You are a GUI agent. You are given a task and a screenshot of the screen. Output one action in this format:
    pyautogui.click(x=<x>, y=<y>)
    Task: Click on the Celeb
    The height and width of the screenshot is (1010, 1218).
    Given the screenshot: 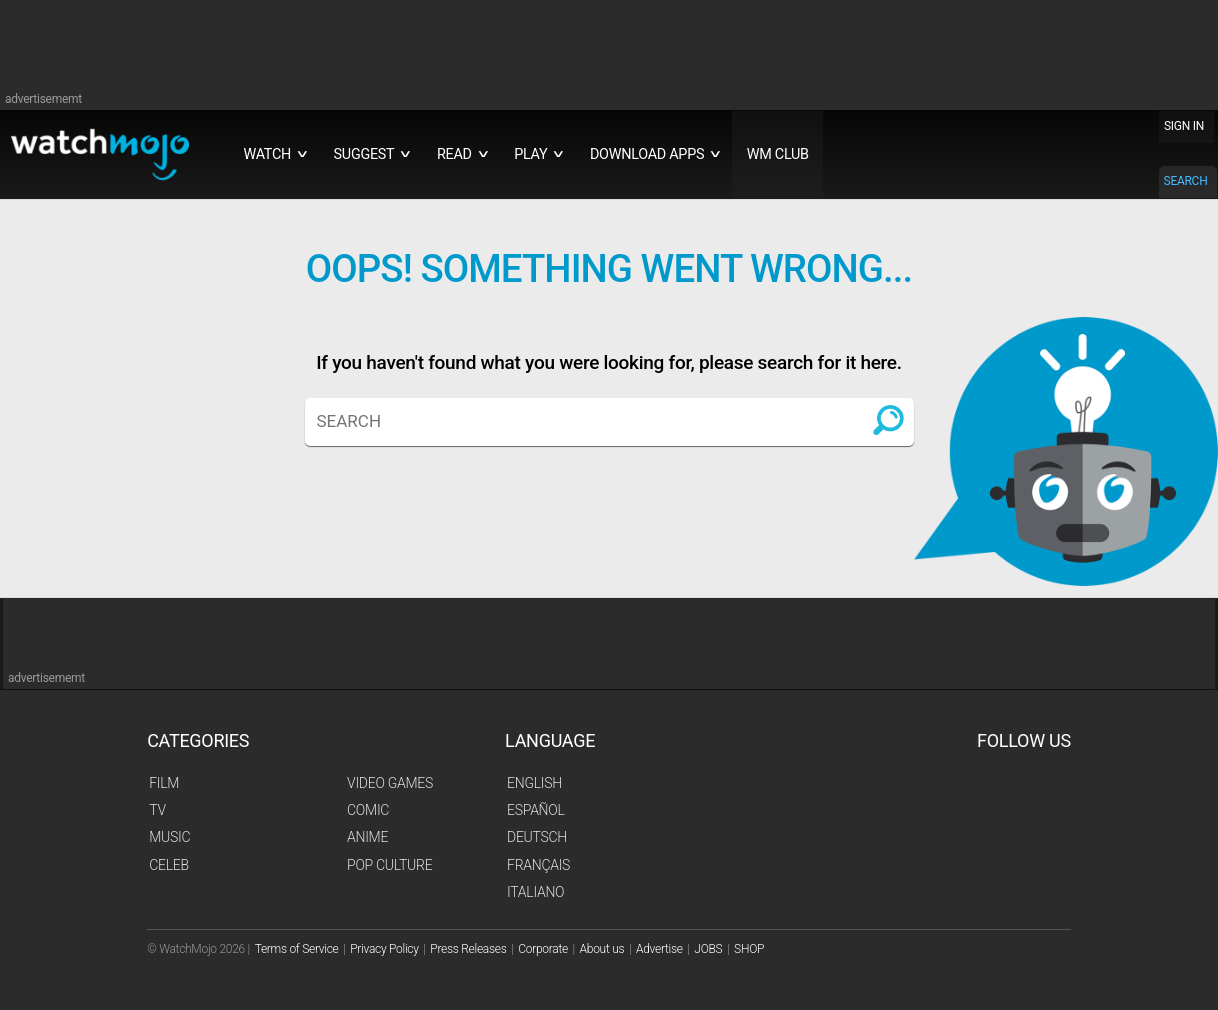 What is the action you would take?
    pyautogui.click(x=169, y=865)
    